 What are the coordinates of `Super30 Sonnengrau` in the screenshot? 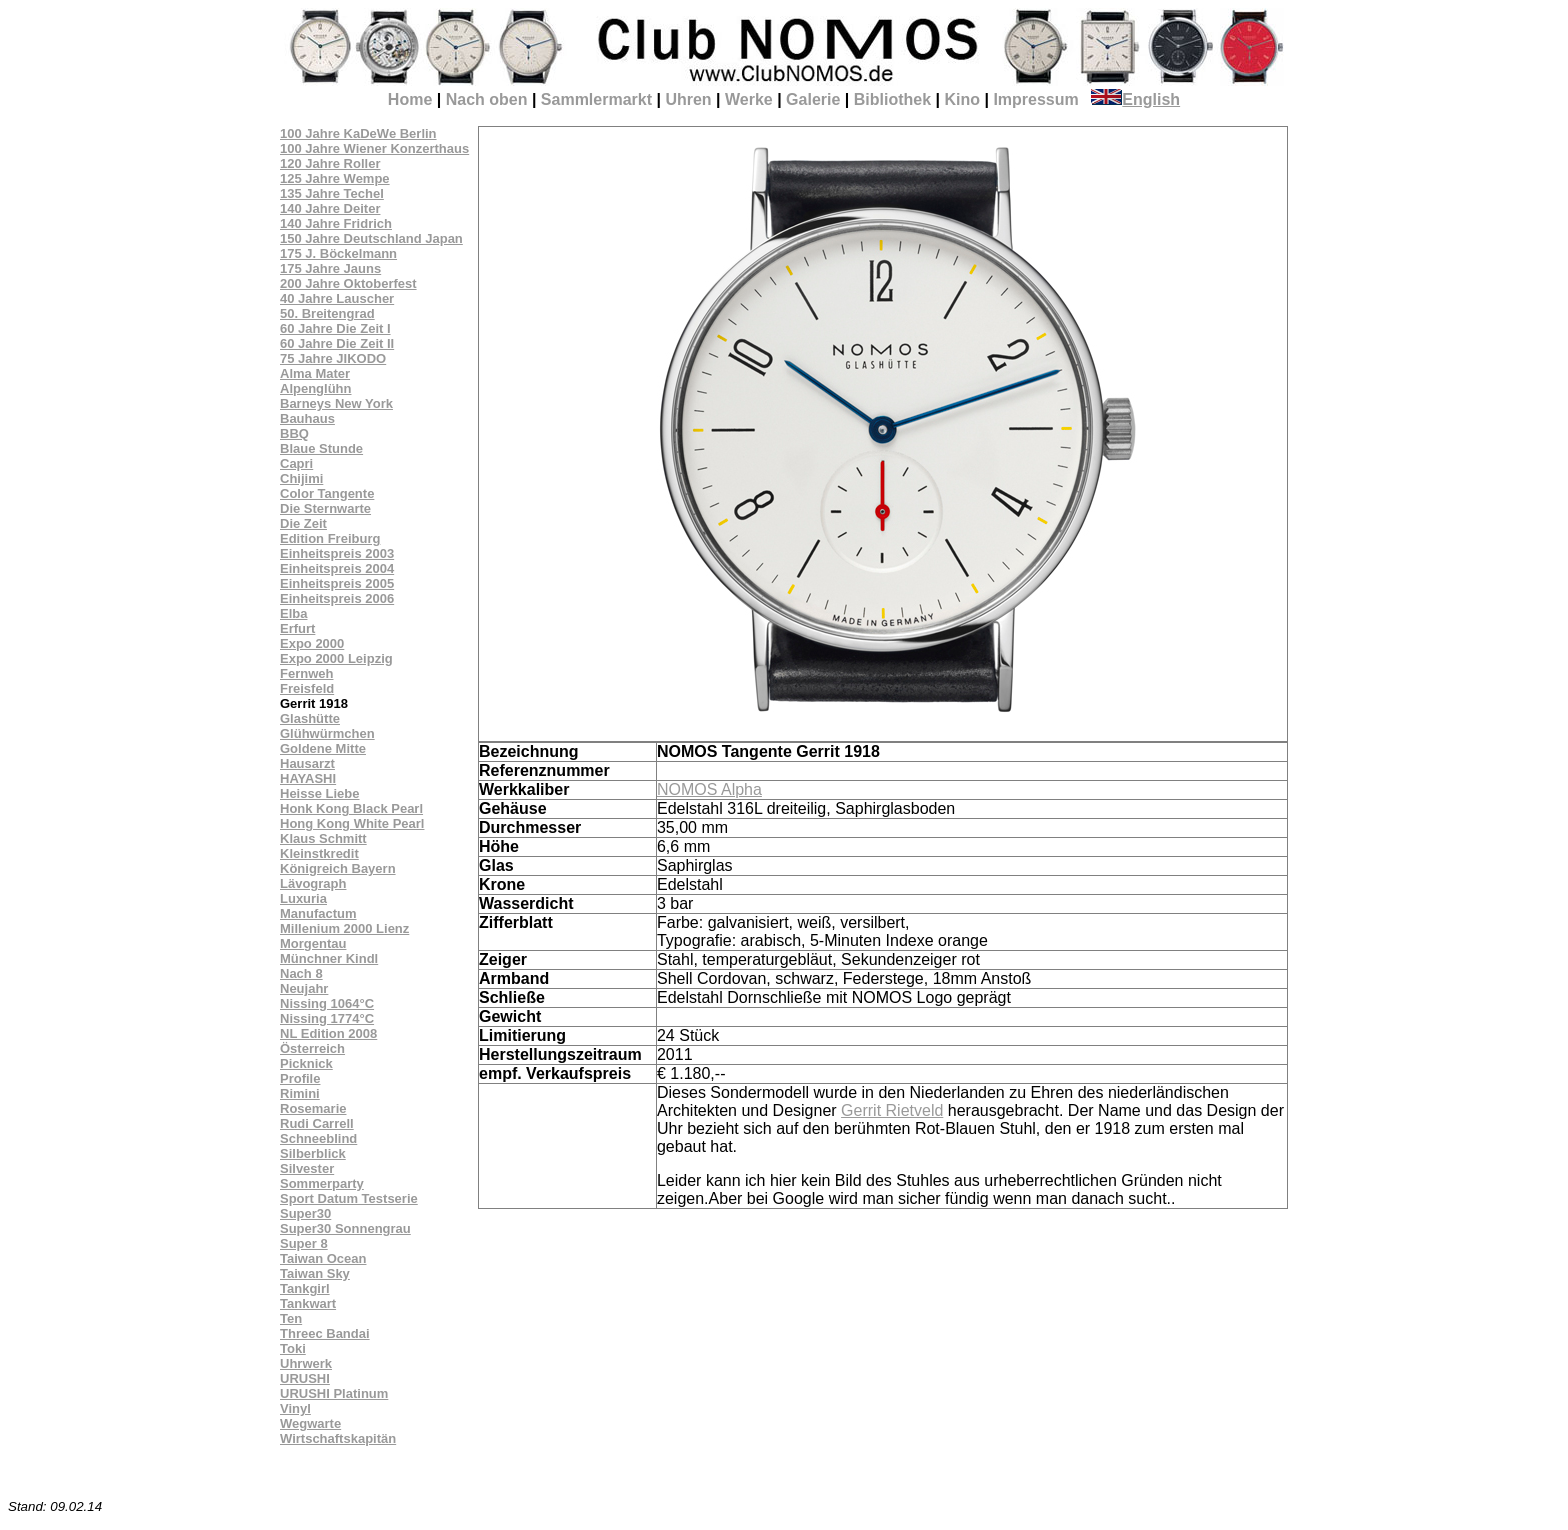 It's located at (345, 1228).